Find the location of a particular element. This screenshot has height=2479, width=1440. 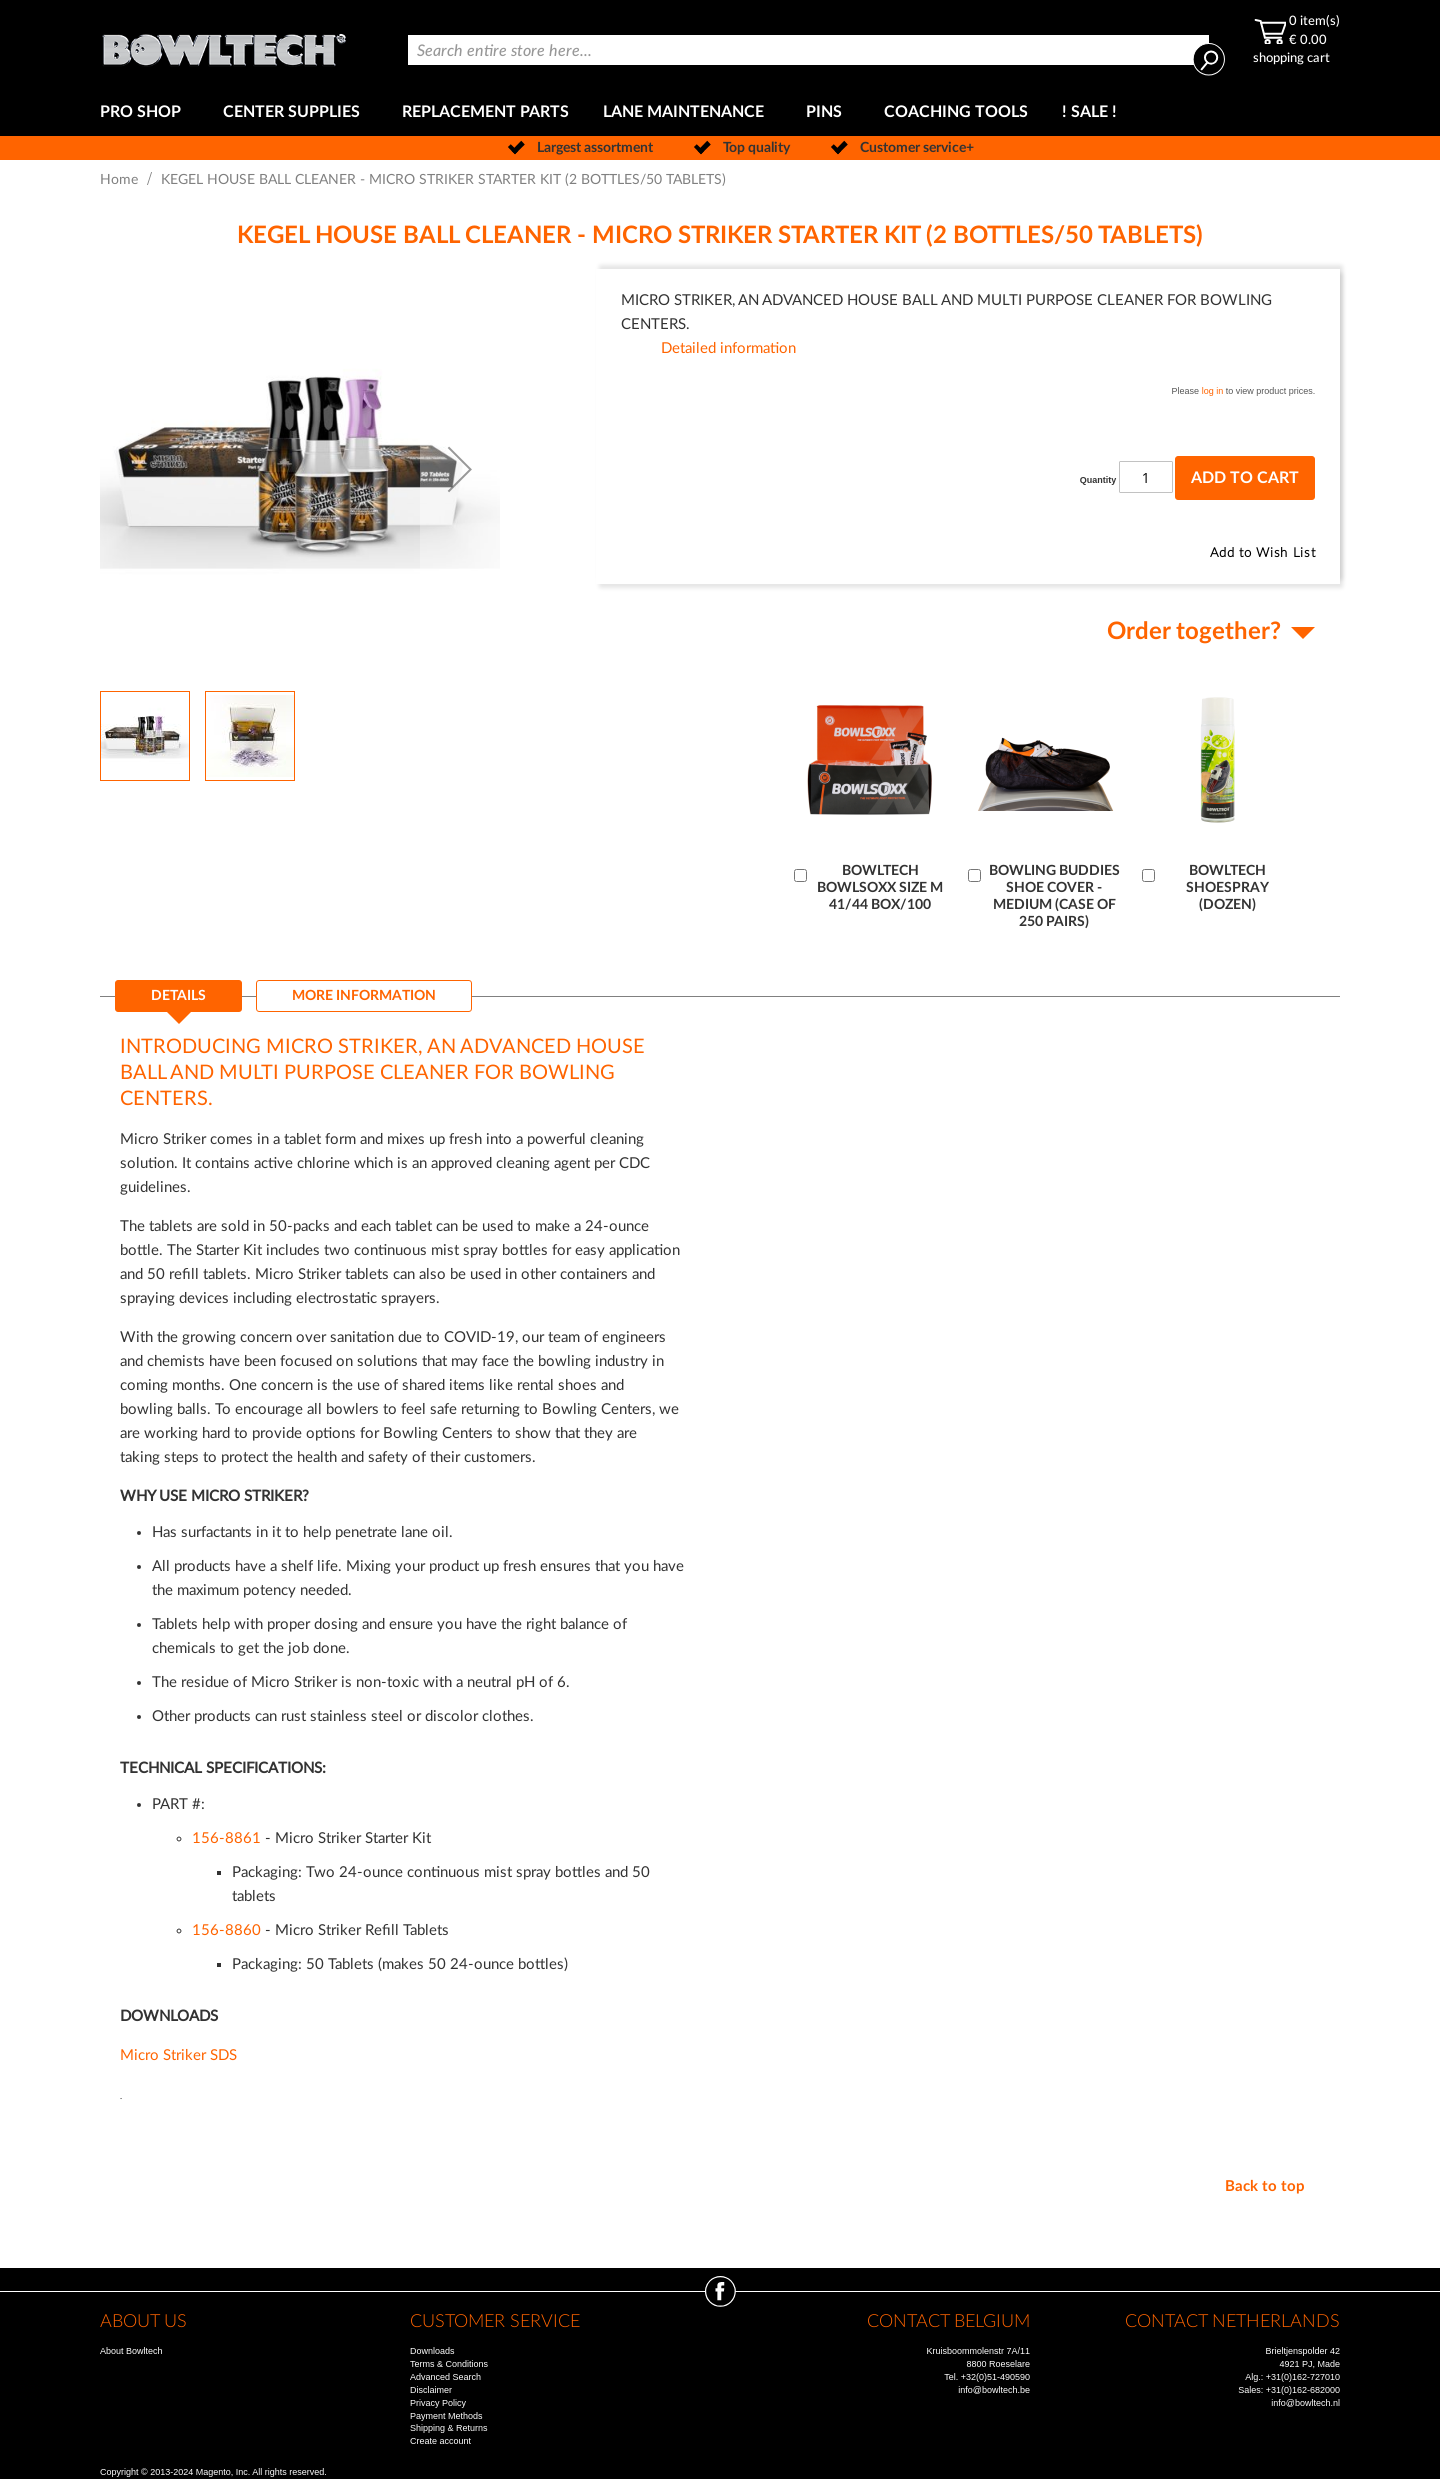

[combobox] is located at coordinates (808, 50).